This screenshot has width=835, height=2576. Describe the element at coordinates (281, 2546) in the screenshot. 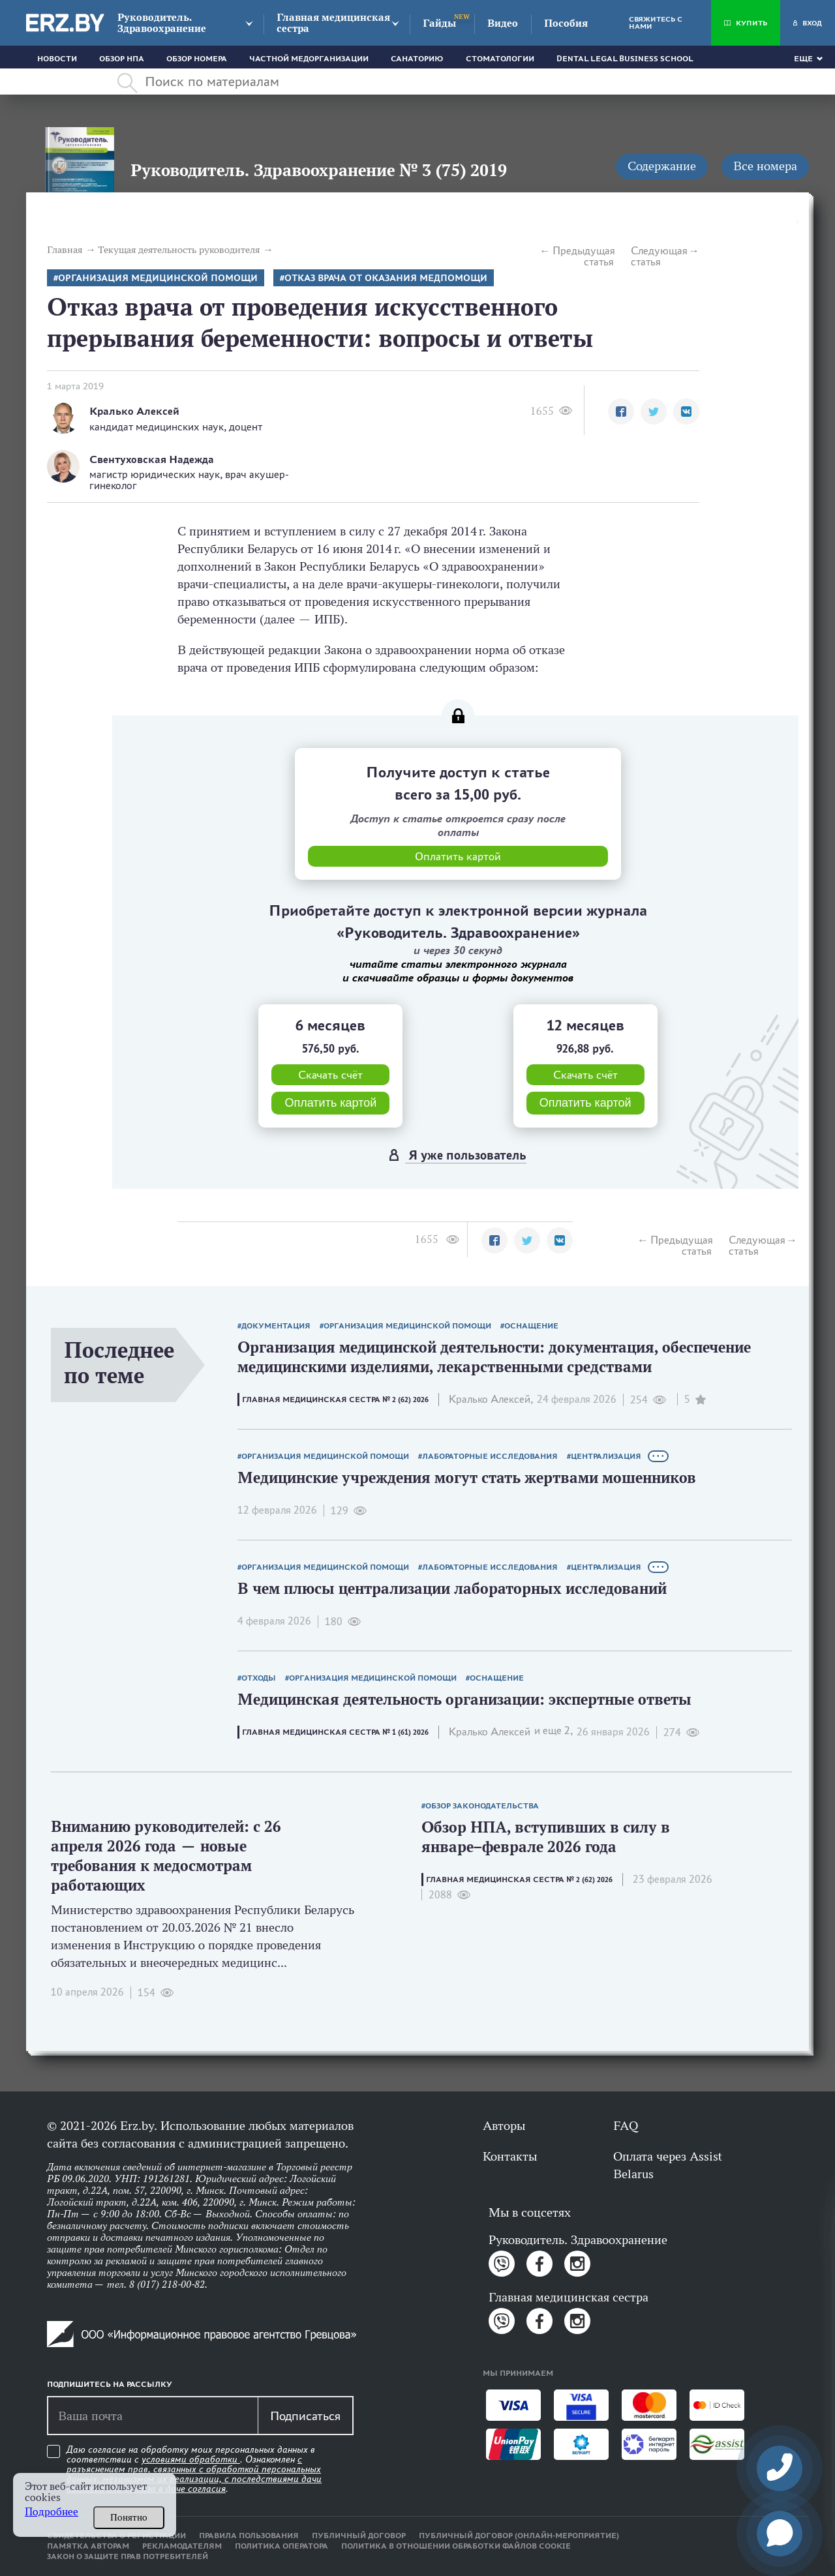

I see `Политика оператора` at that location.